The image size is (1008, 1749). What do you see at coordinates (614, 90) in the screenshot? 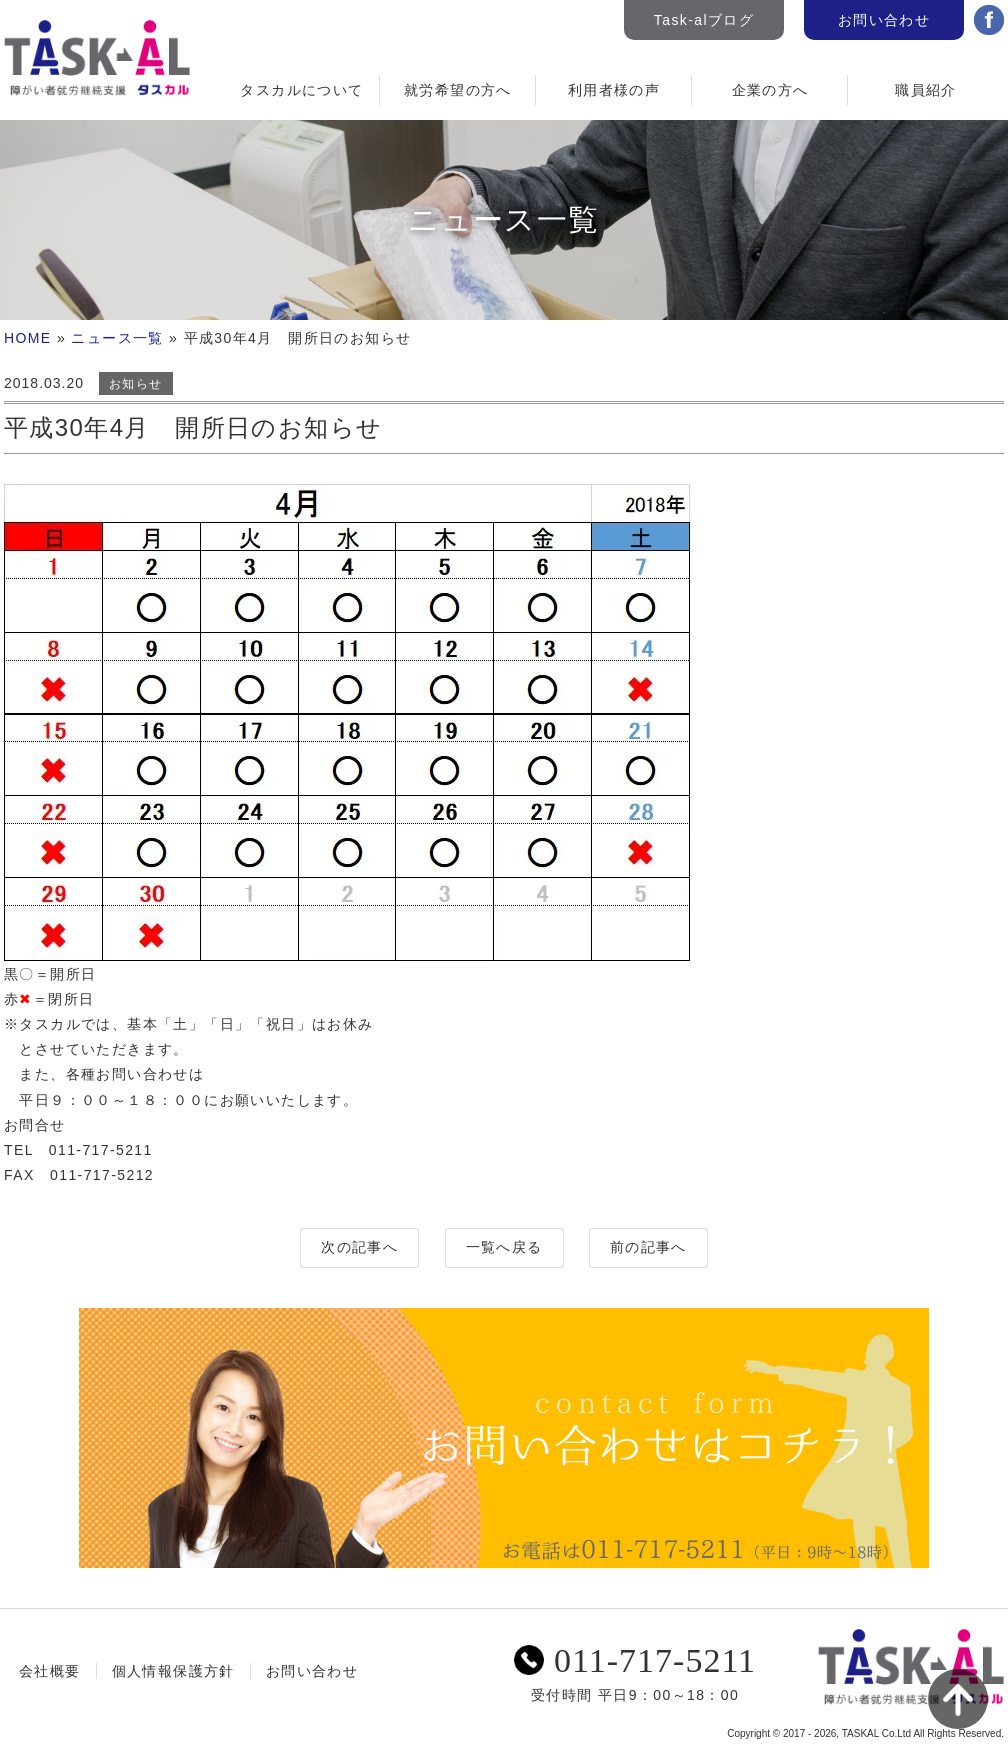
I see `利用者様の声` at bounding box center [614, 90].